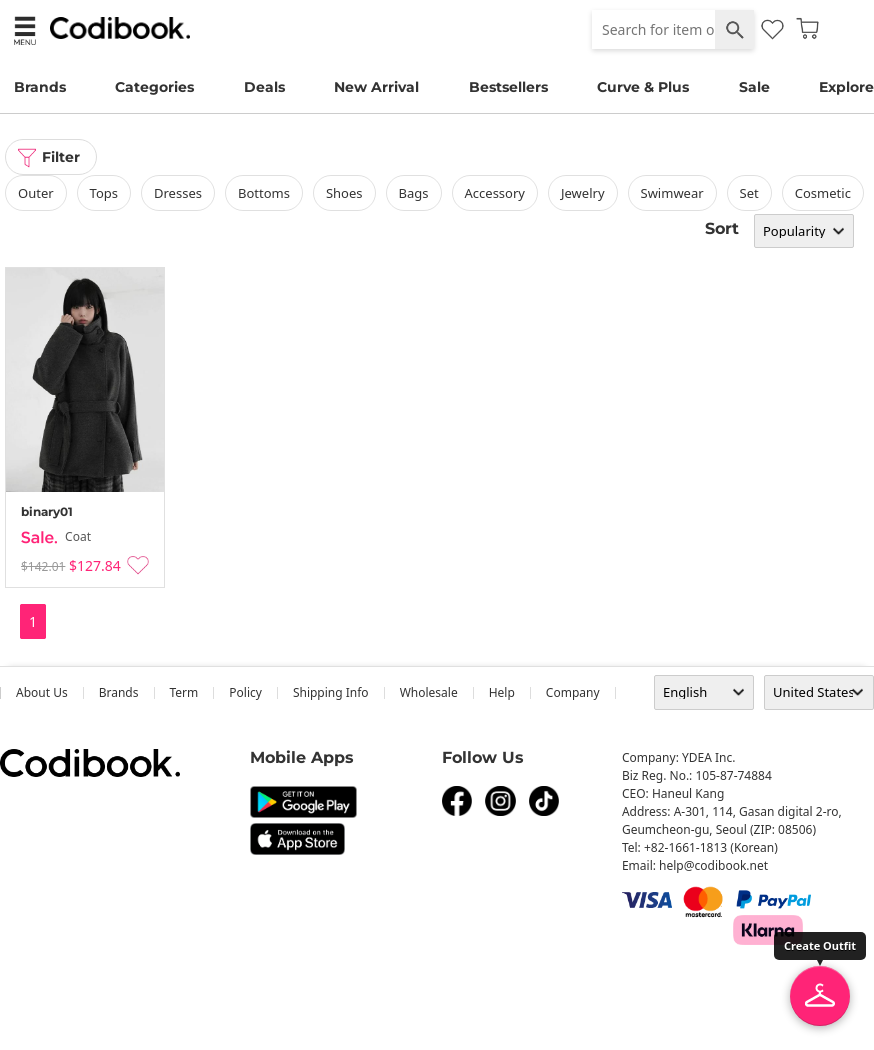 The width and height of the screenshot is (874, 1050). Describe the element at coordinates (672, 193) in the screenshot. I see `swimwear` at that location.